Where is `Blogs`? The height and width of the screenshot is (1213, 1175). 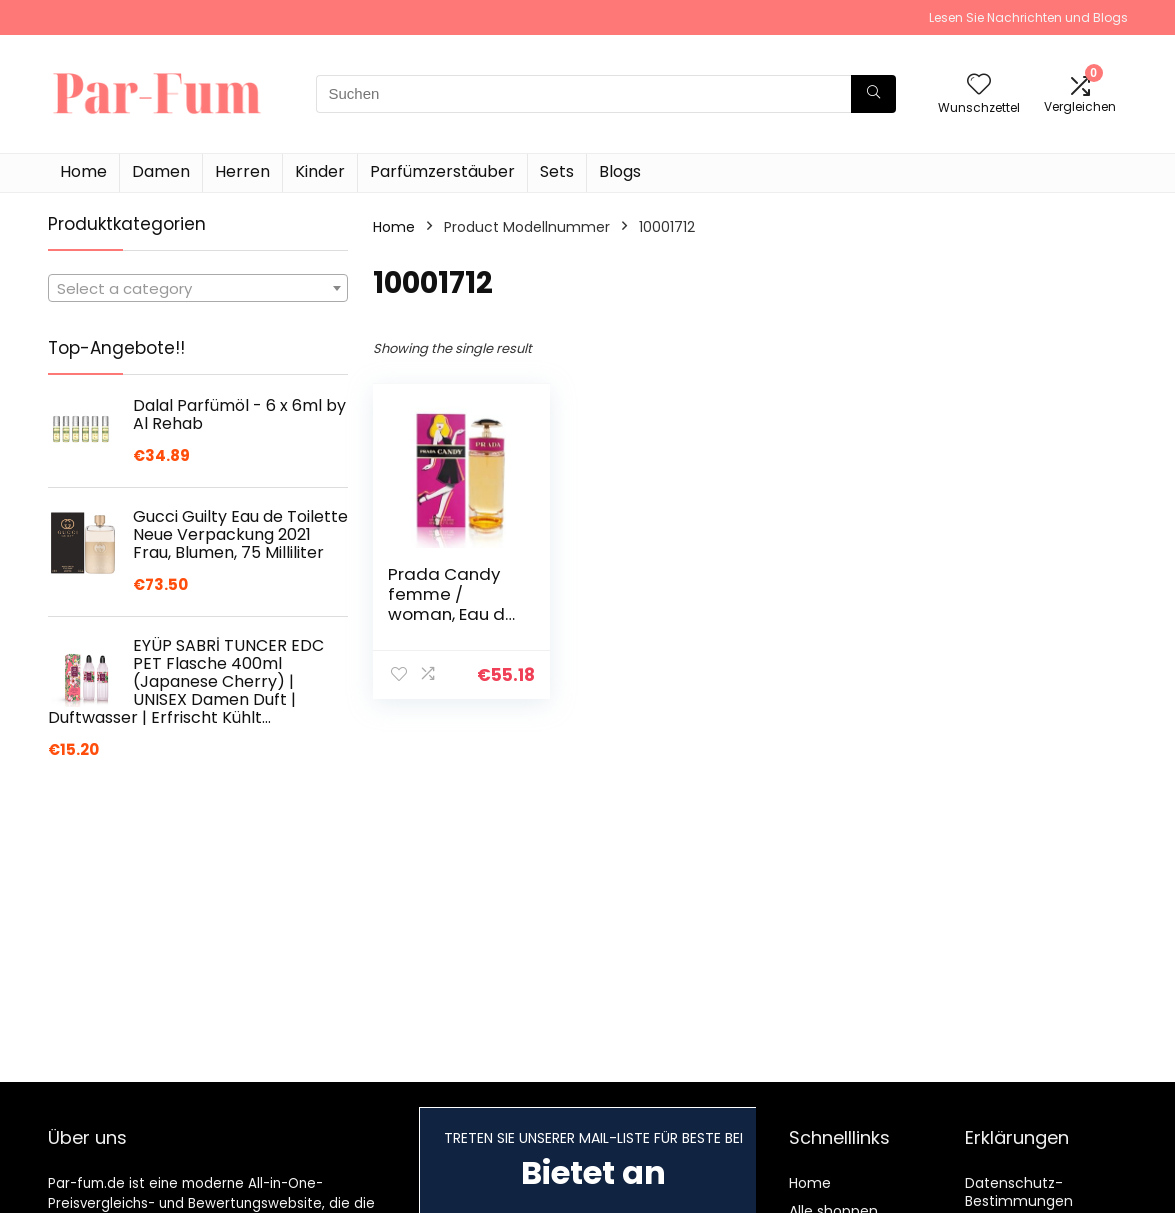 Blogs is located at coordinates (620, 171).